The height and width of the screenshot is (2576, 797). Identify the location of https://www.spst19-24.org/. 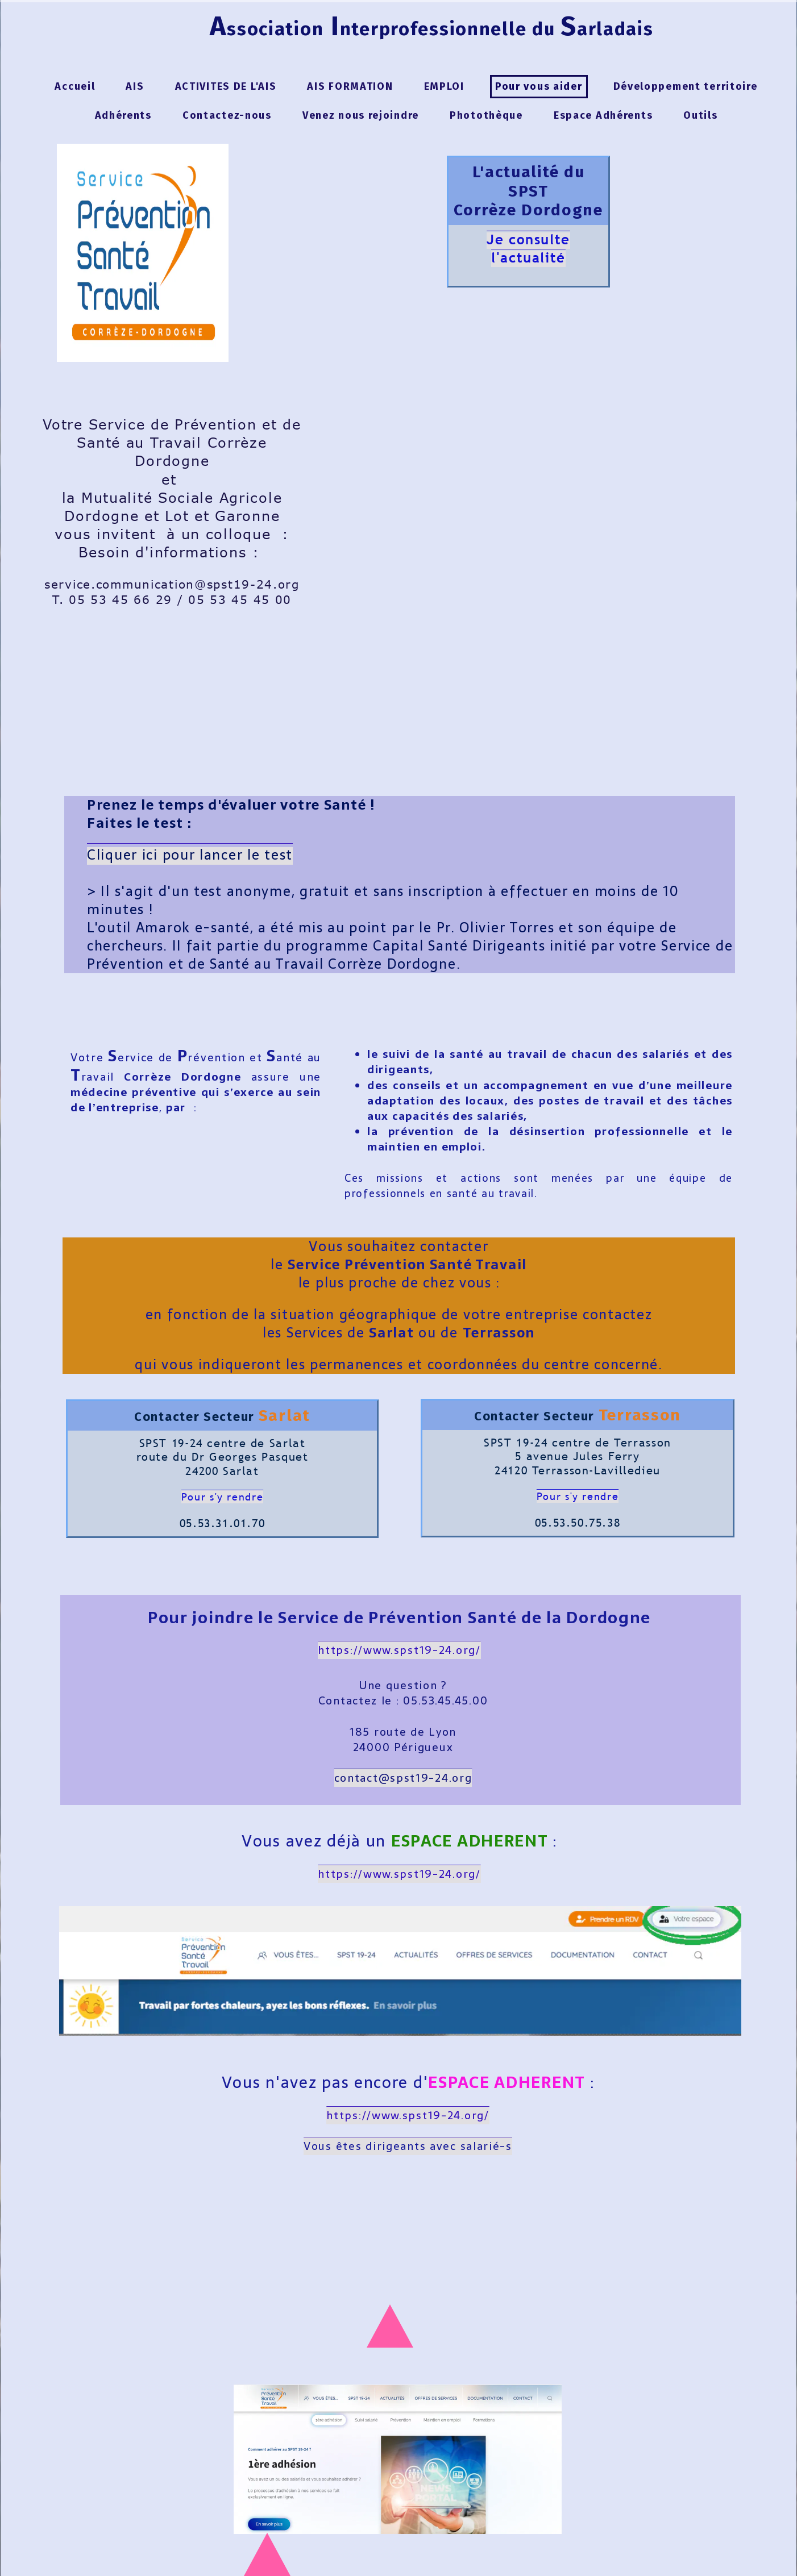
(399, 1874).